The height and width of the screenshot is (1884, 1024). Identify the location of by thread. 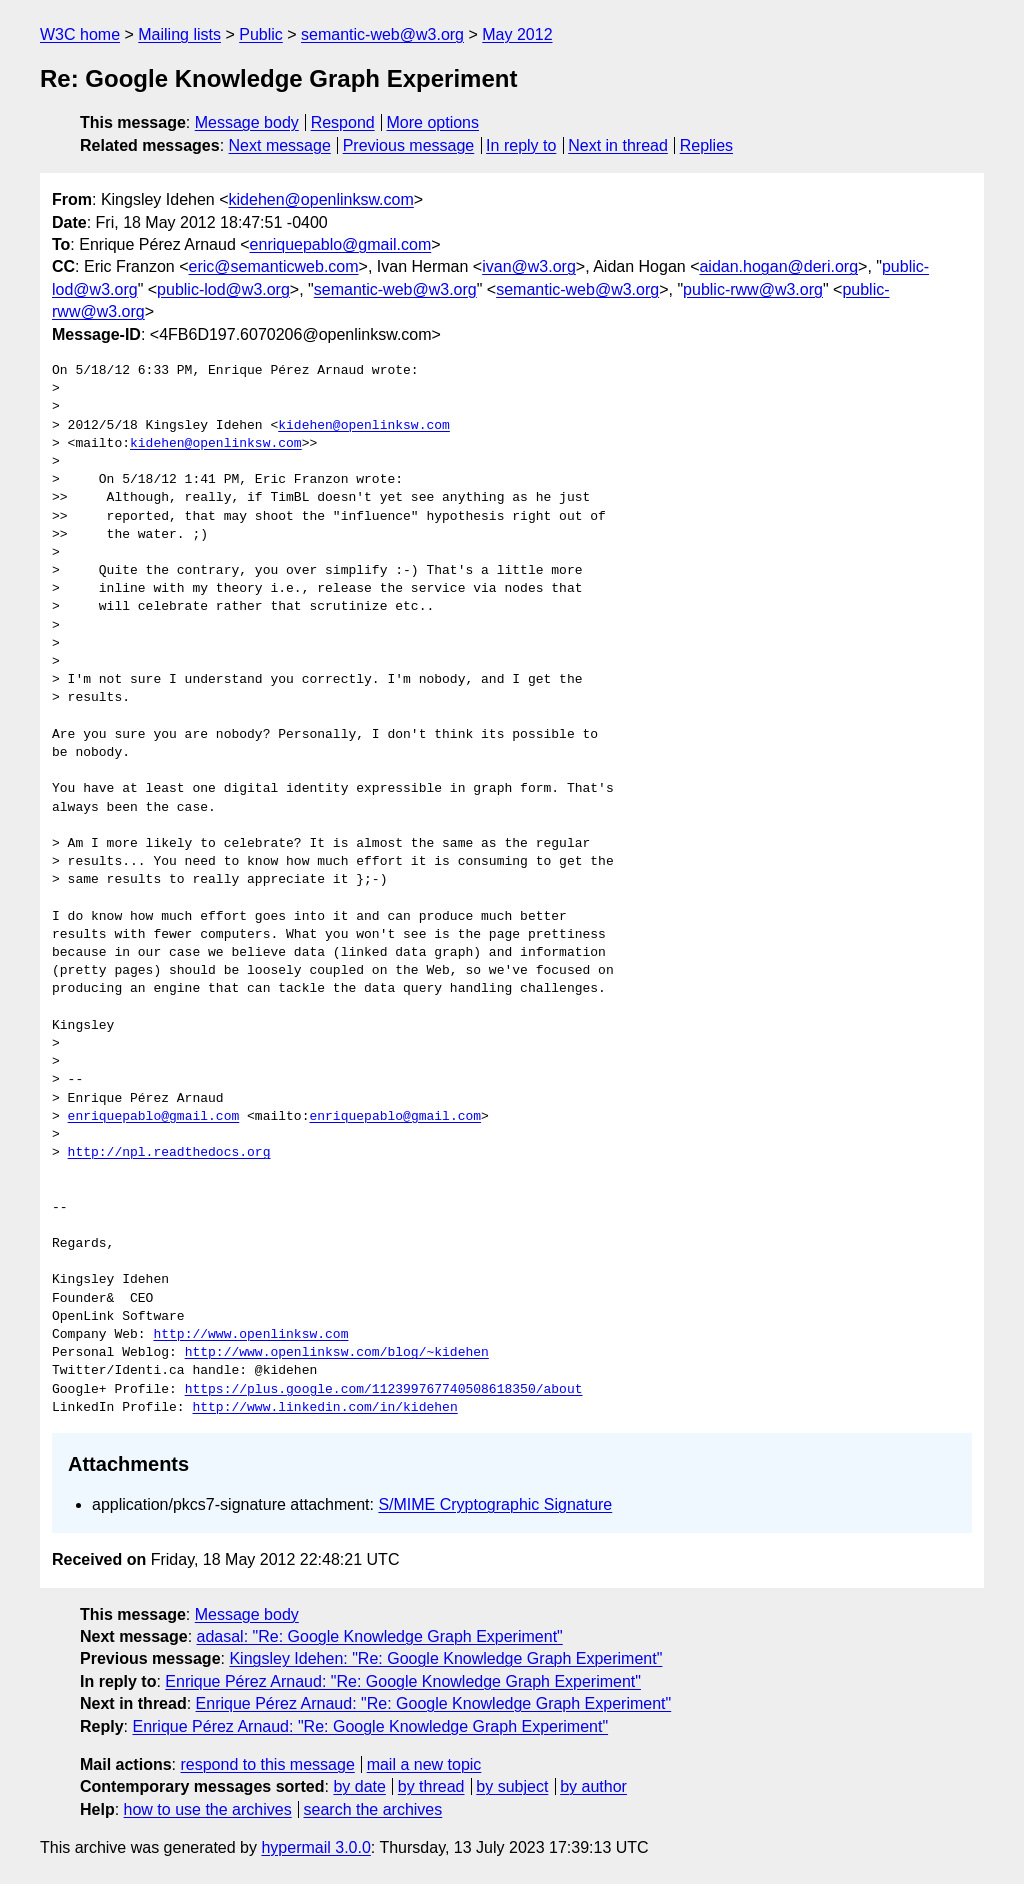
(431, 1786).